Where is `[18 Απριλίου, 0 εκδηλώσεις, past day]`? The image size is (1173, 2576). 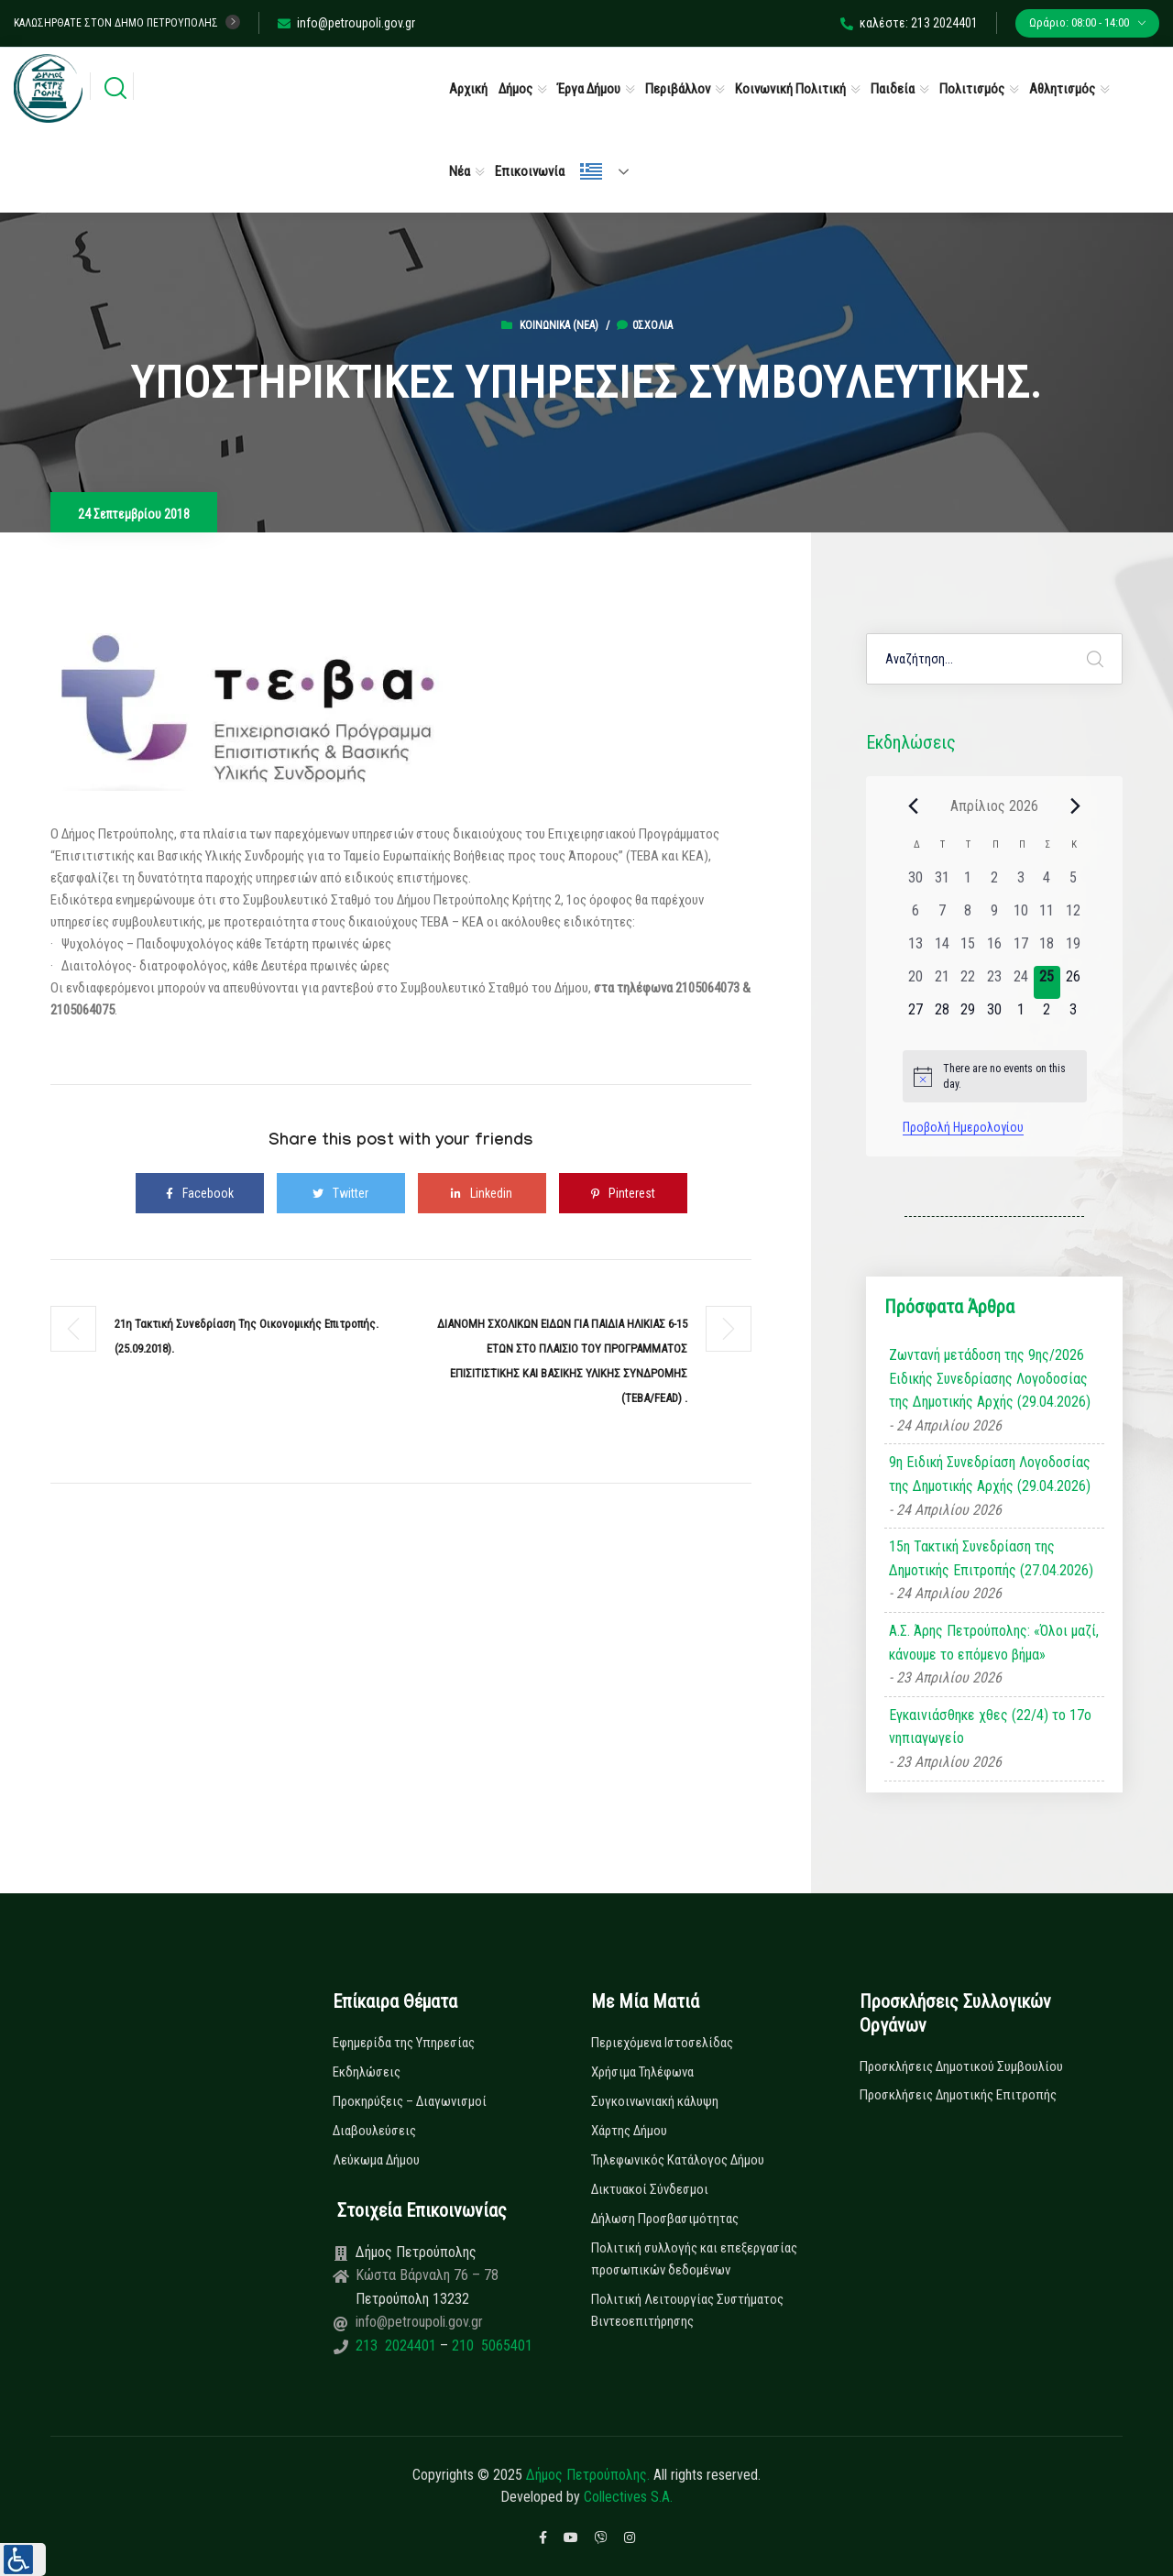 [18 Απριλίου, 0 εκδηλώσεις, past day] is located at coordinates (1047, 949).